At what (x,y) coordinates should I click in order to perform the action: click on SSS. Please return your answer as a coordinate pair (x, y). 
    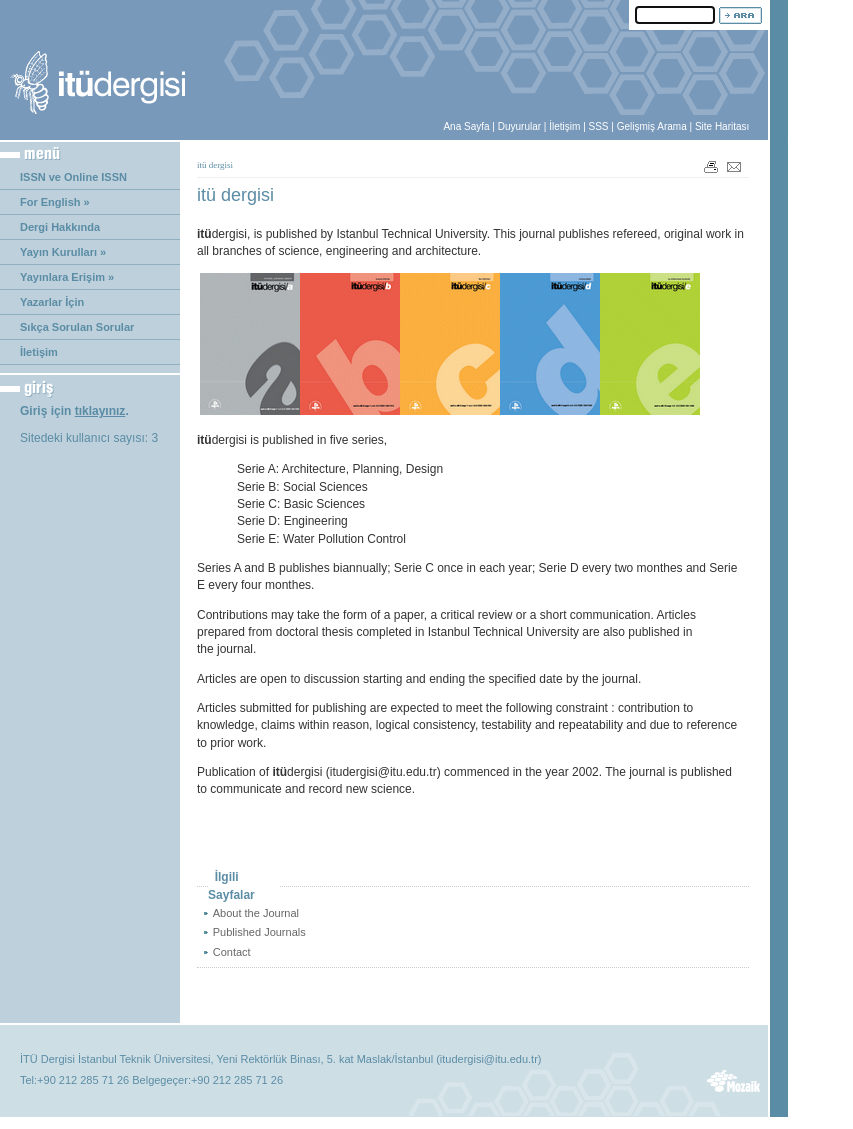
    Looking at the image, I should click on (599, 126).